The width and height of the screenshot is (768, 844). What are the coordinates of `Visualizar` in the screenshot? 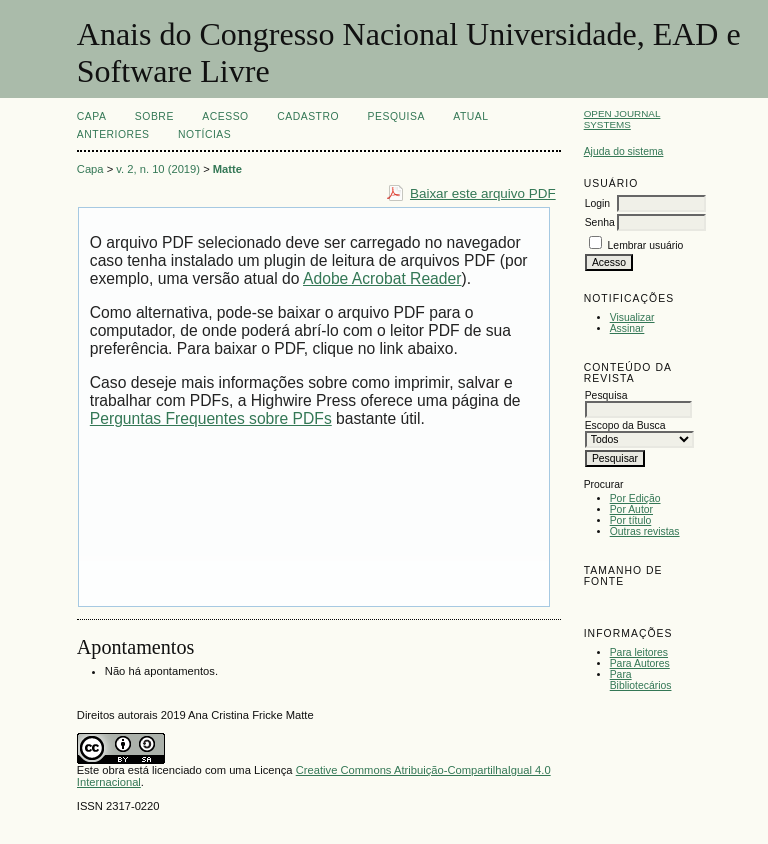 It's located at (632, 317).